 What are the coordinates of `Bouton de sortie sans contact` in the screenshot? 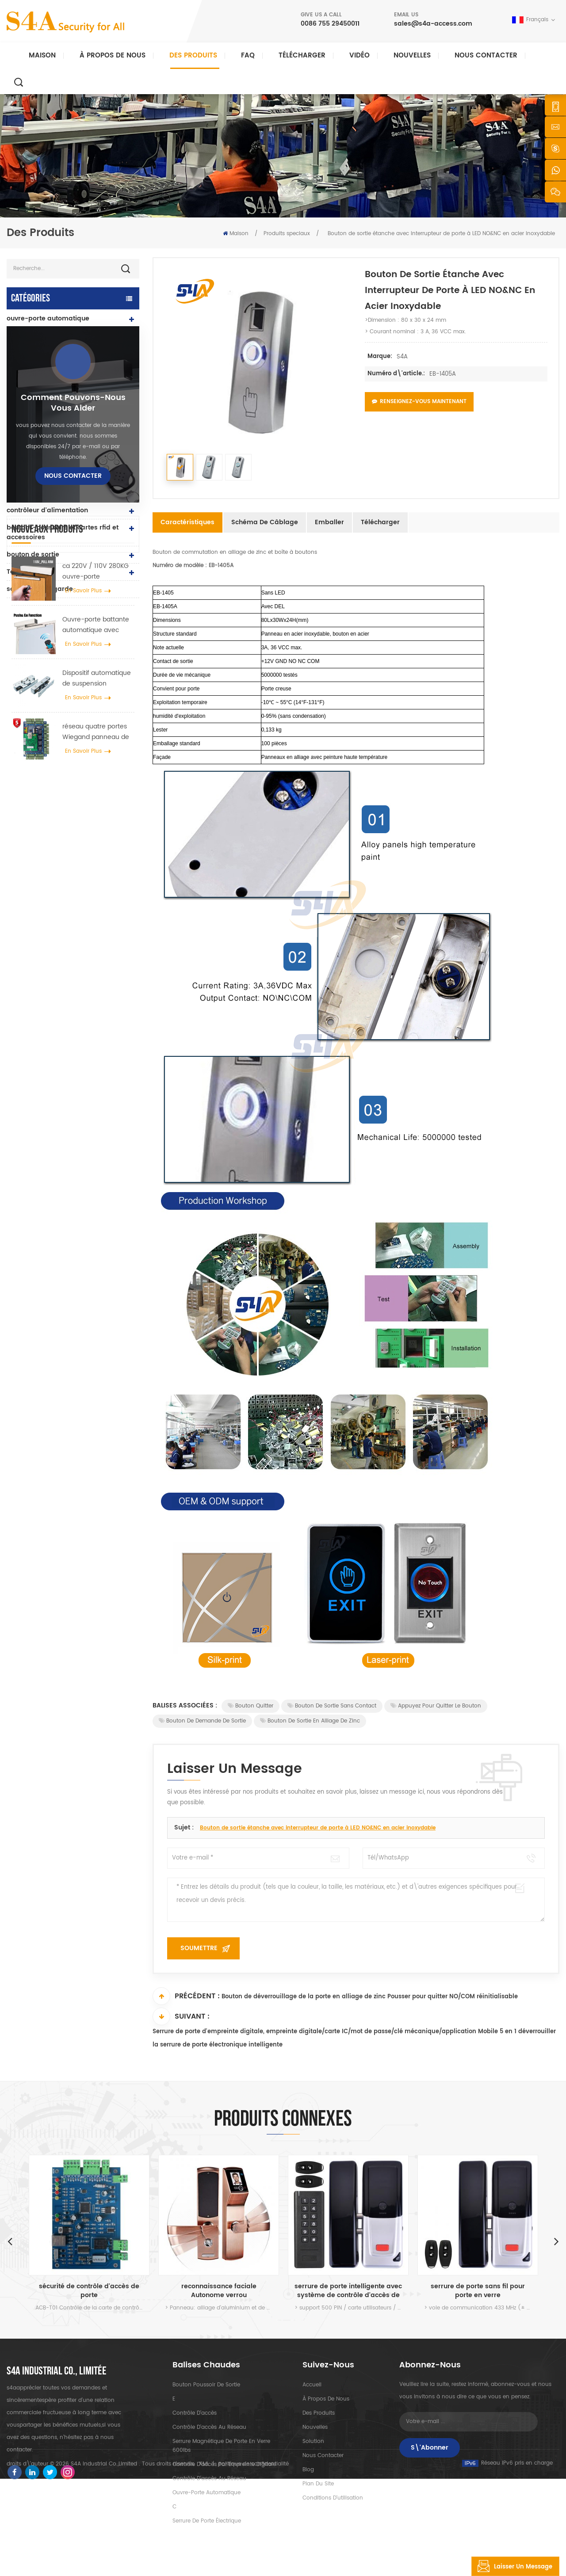 It's located at (331, 1706).